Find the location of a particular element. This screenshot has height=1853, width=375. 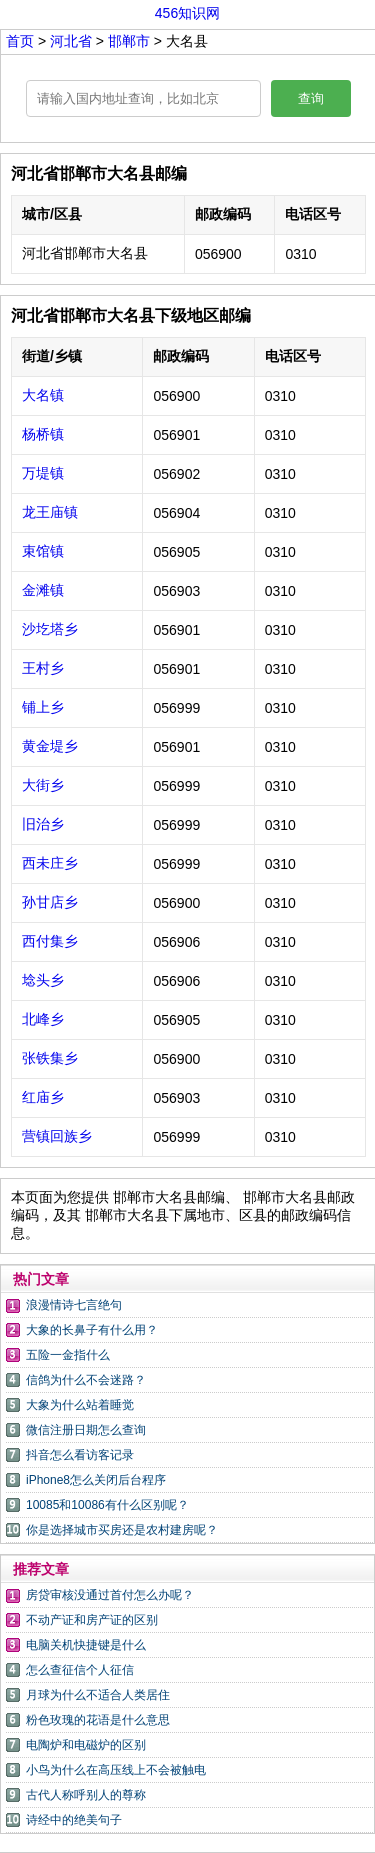

黄金堤乡 is located at coordinates (50, 746).